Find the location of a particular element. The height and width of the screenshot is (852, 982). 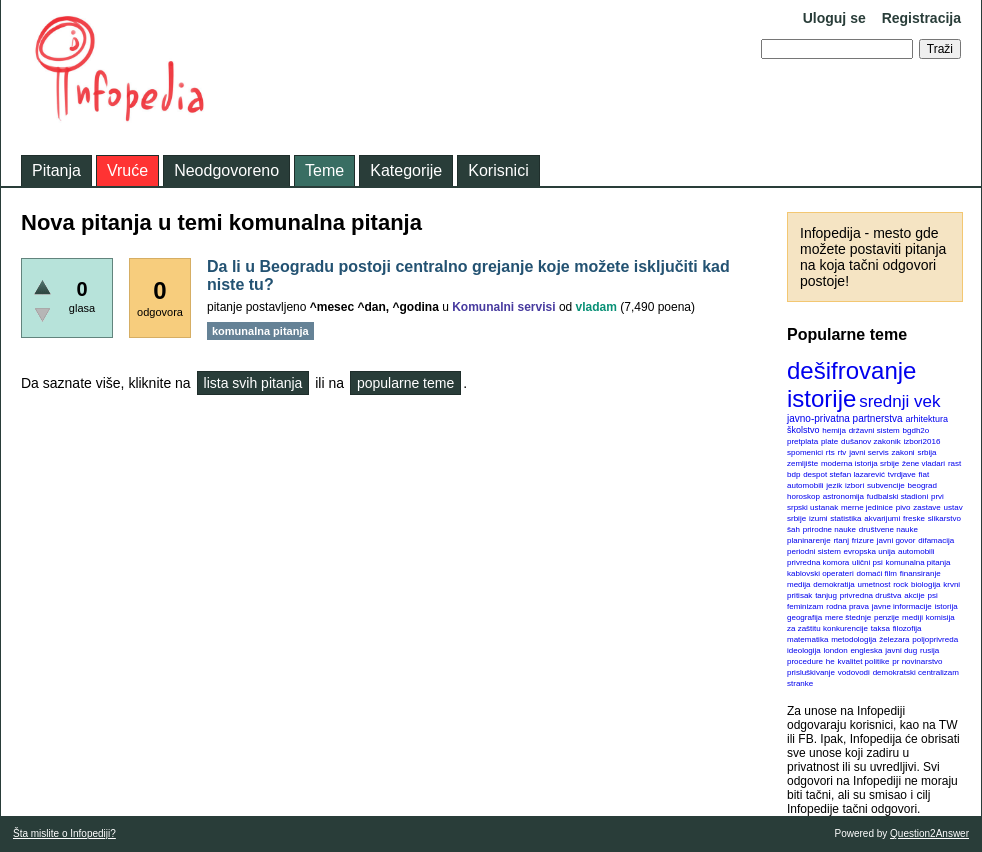

izbori2016 is located at coordinates (921, 441).